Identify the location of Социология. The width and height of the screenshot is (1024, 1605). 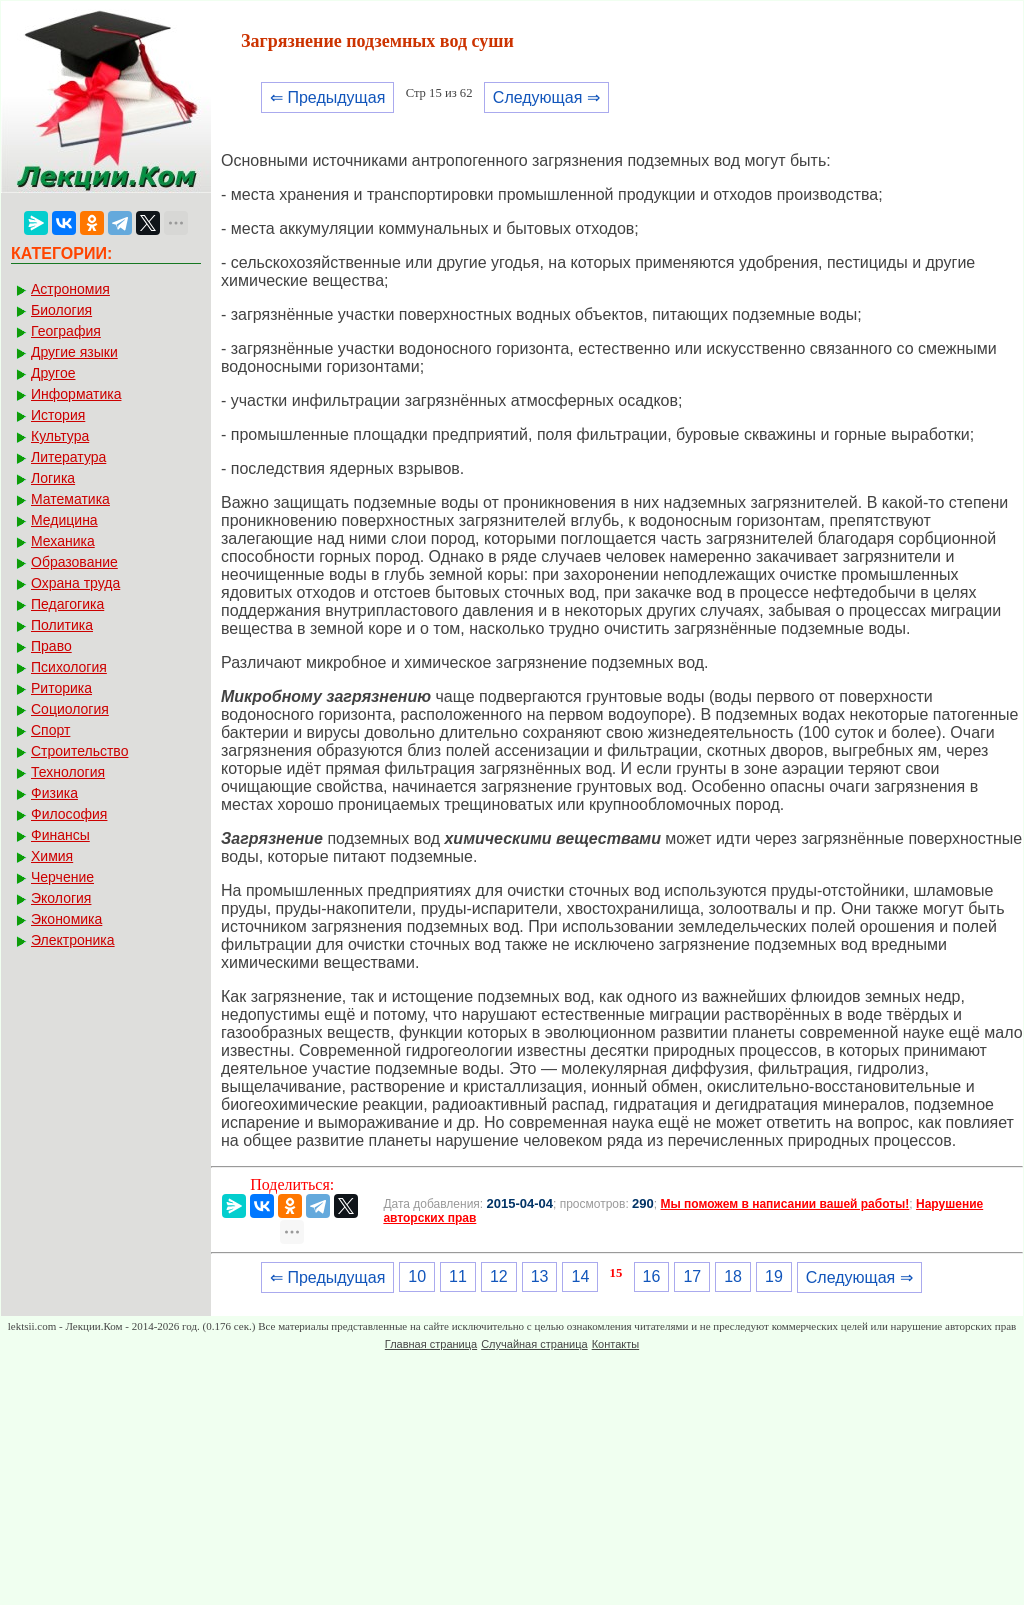
(70, 709).